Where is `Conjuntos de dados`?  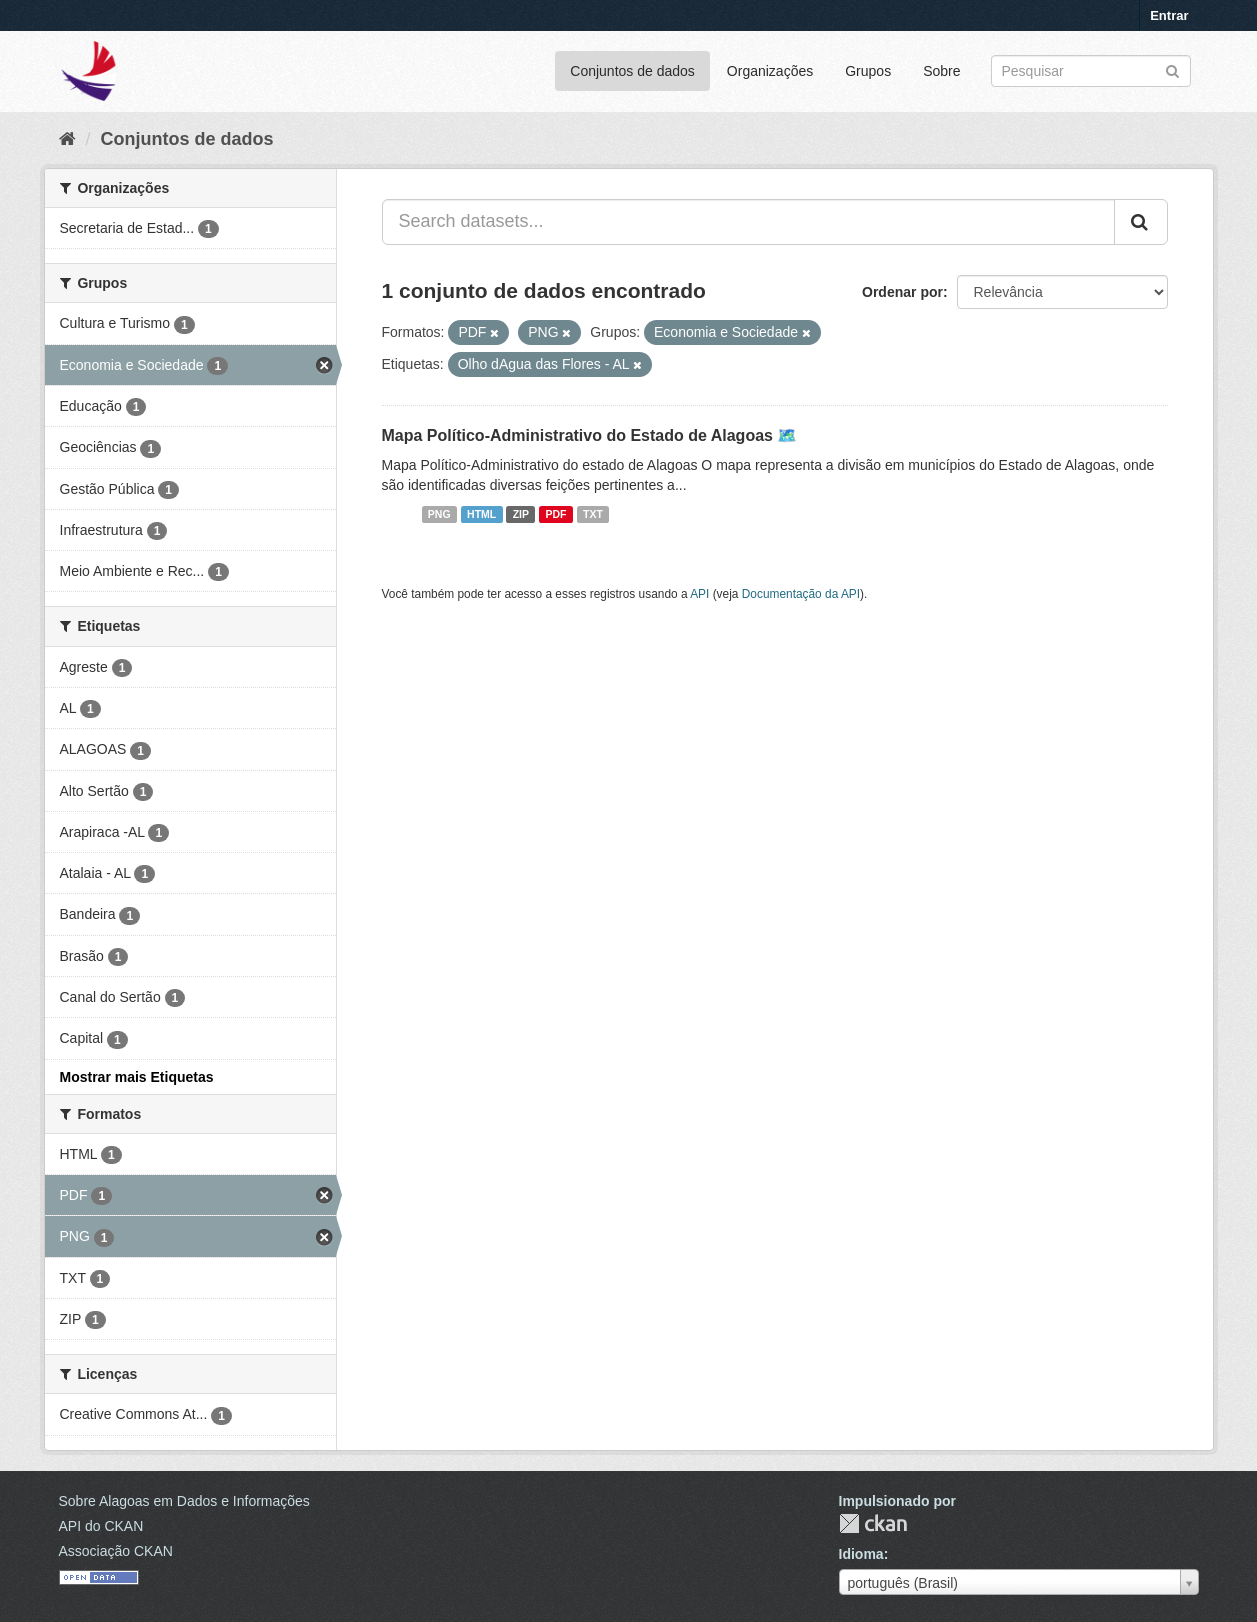
Conjuntos de dados is located at coordinates (632, 71).